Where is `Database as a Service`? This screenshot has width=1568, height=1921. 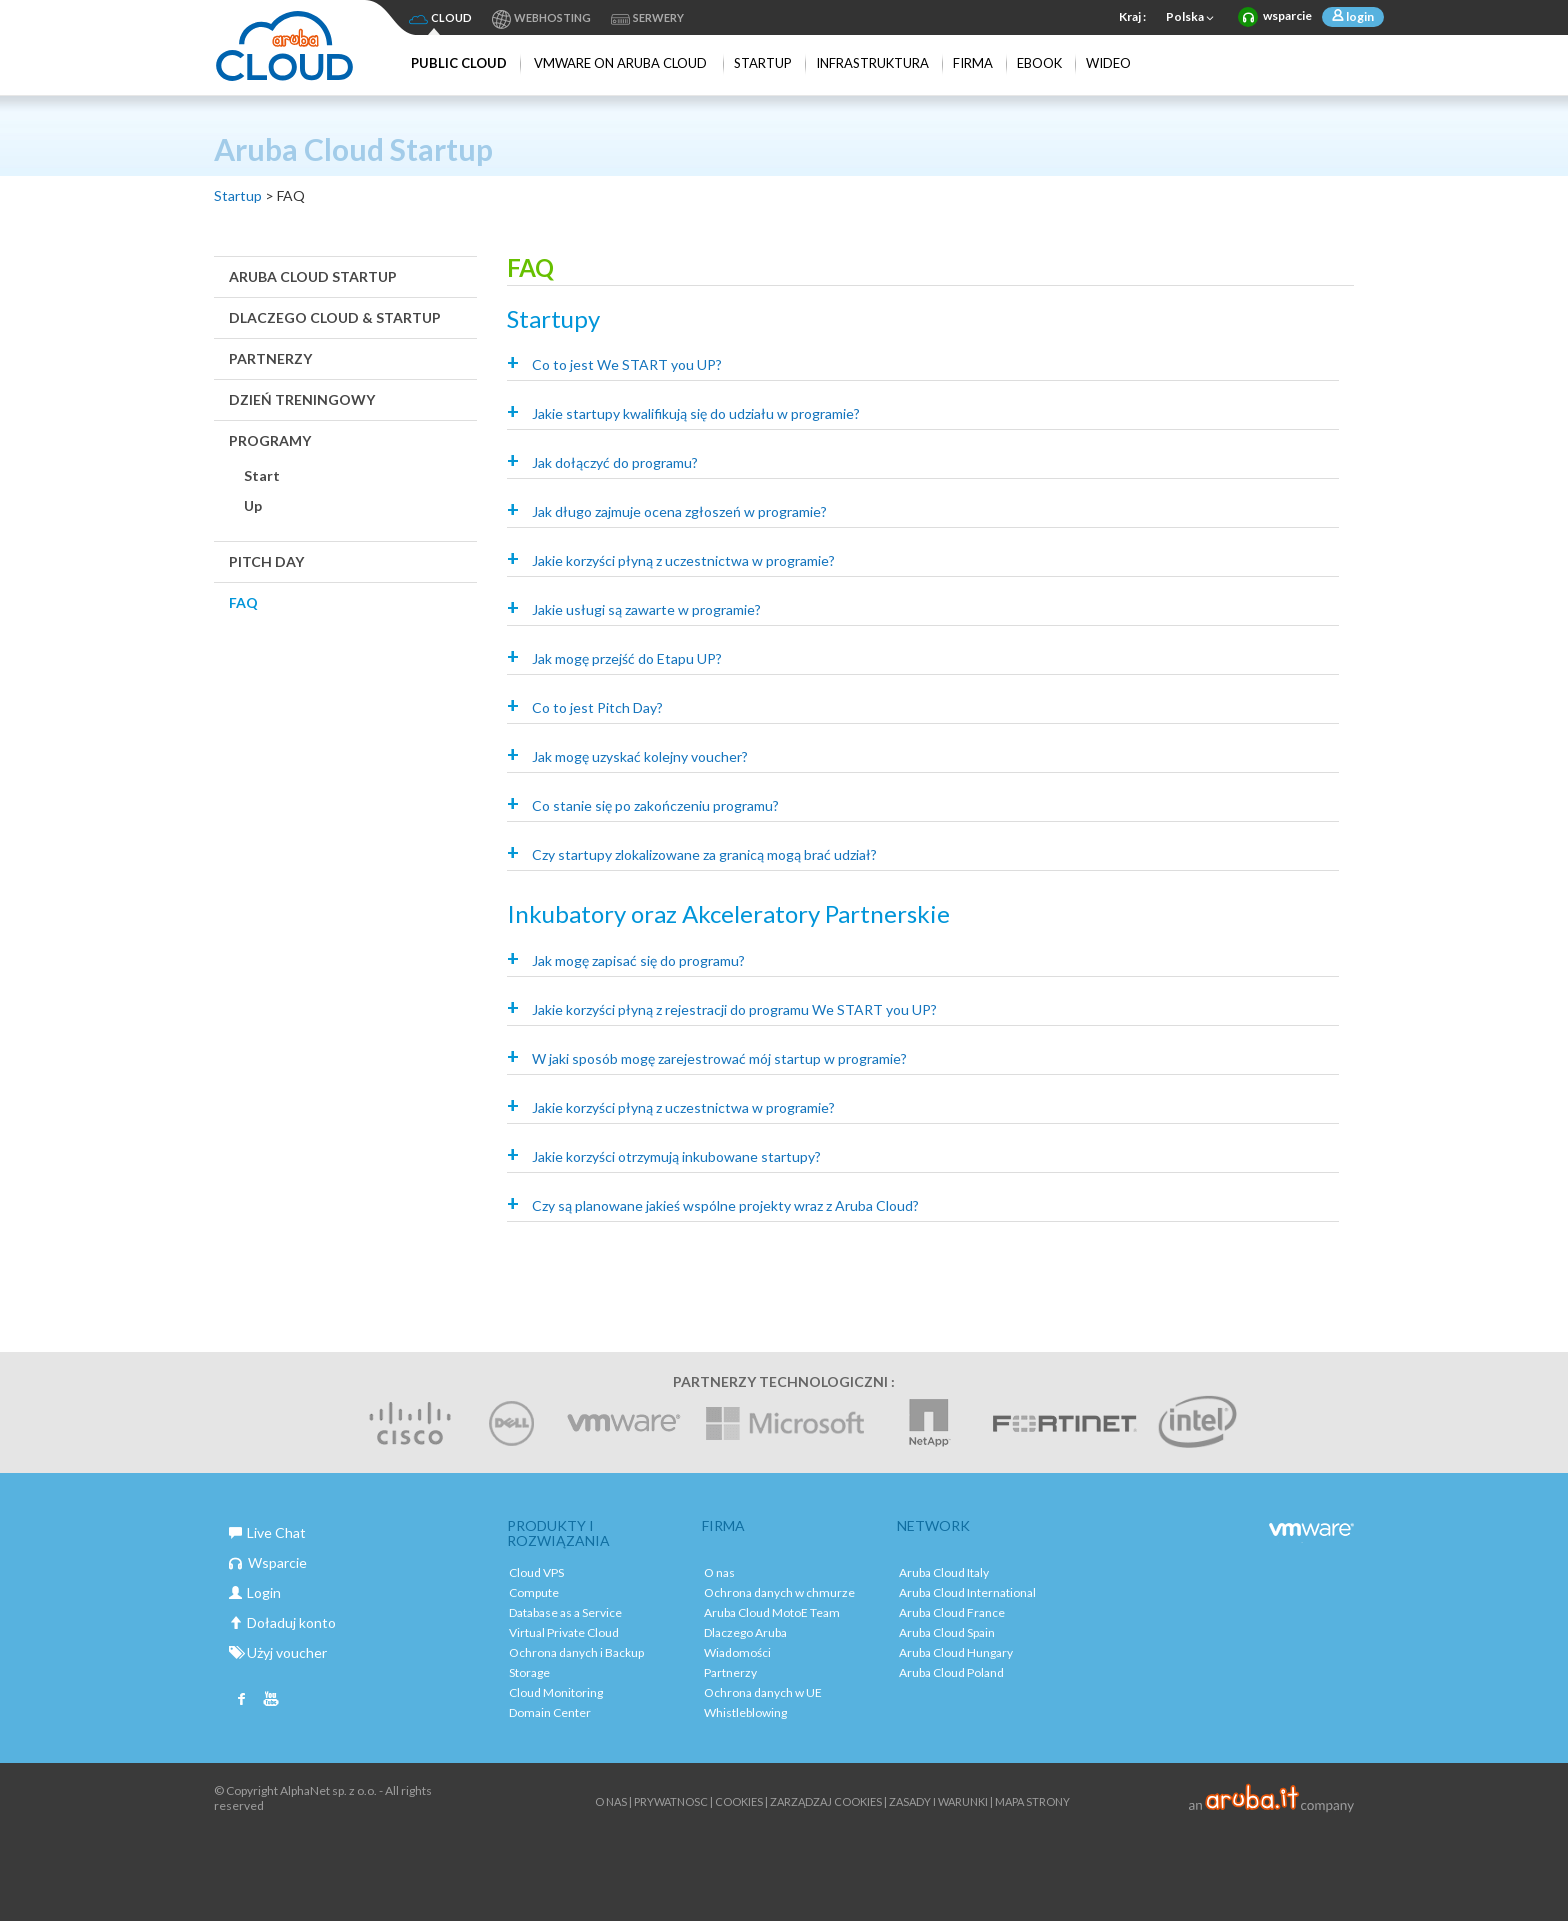 Database as a Service is located at coordinates (565, 1612).